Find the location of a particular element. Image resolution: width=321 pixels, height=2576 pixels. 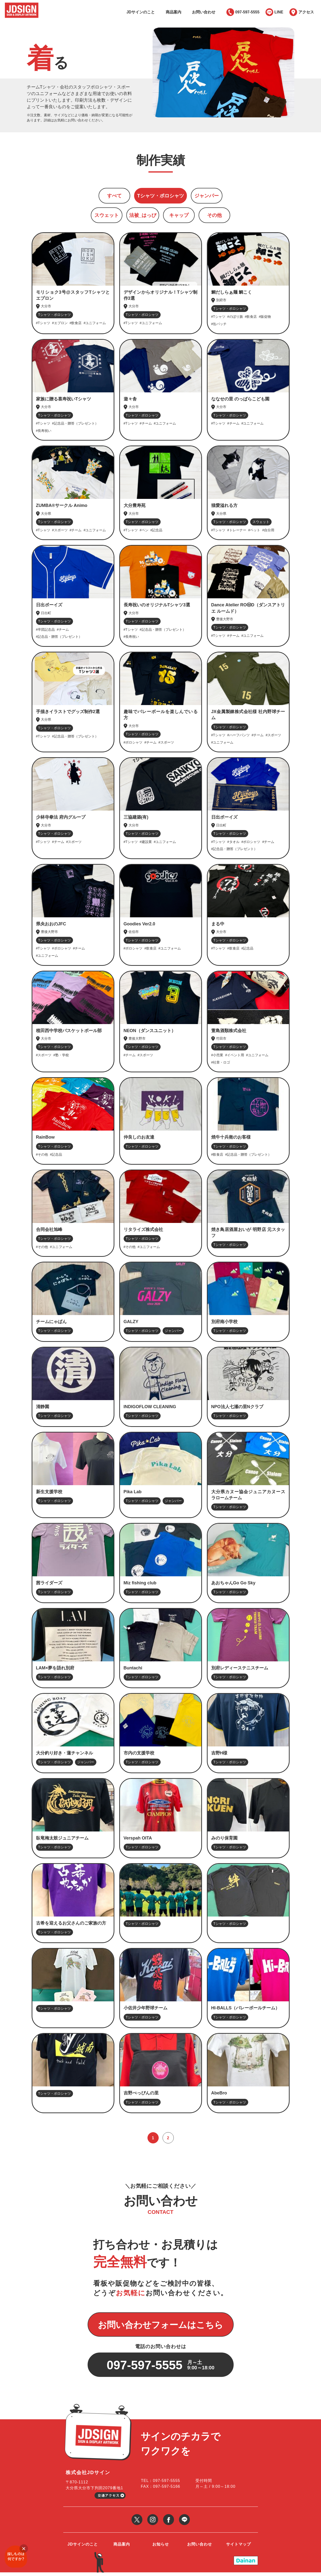

アクセス is located at coordinates (306, 12).